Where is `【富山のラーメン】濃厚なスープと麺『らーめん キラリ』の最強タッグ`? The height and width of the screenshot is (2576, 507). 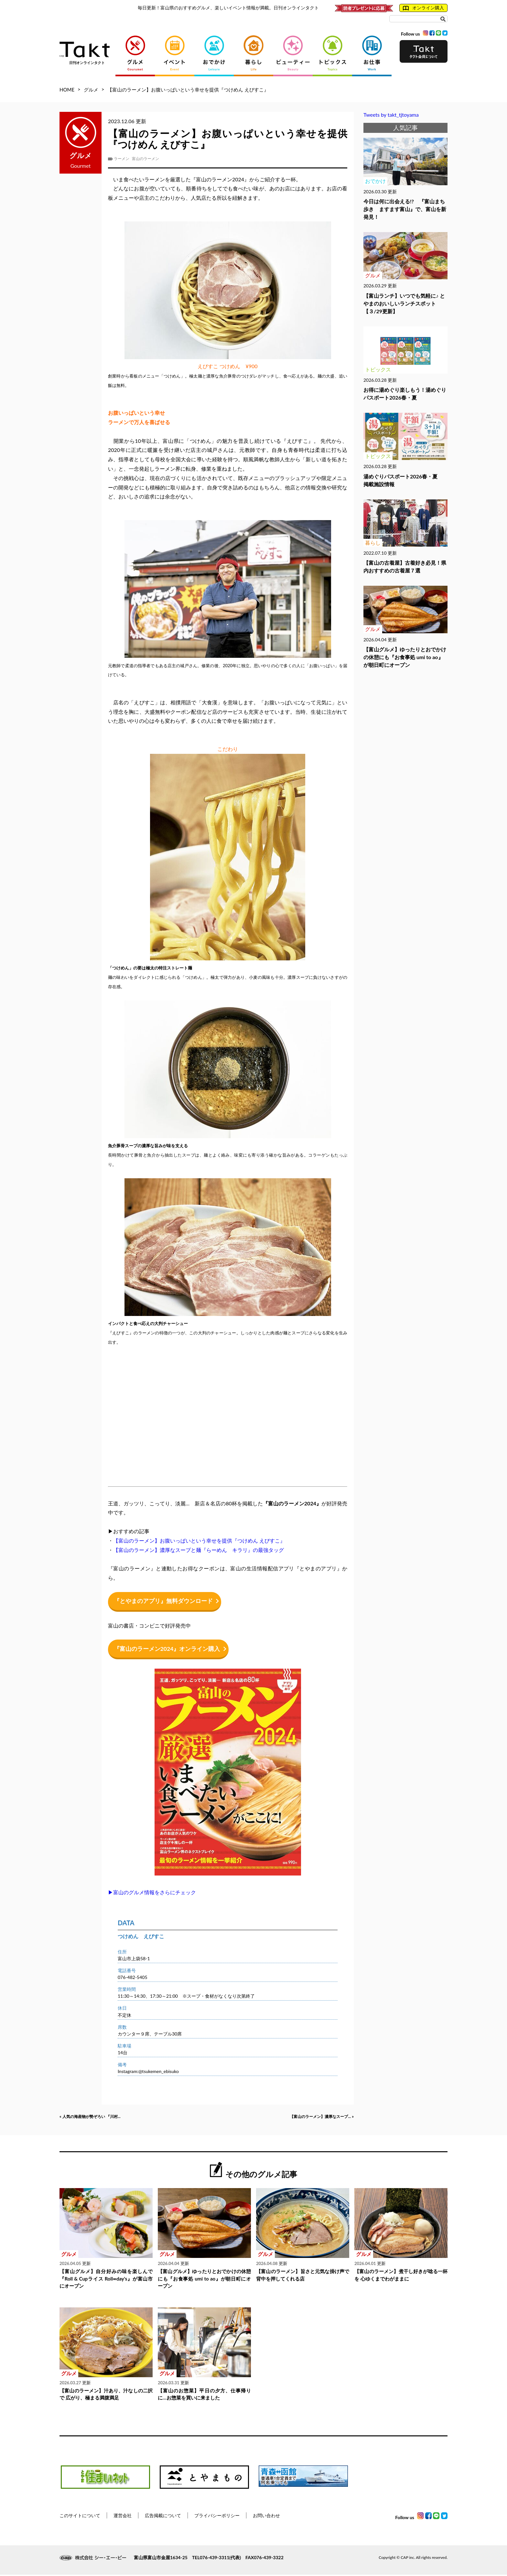
【富山のラーメン】濃厚なスープと麺『らーめん キラリ』の最強タッグ is located at coordinates (198, 1550).